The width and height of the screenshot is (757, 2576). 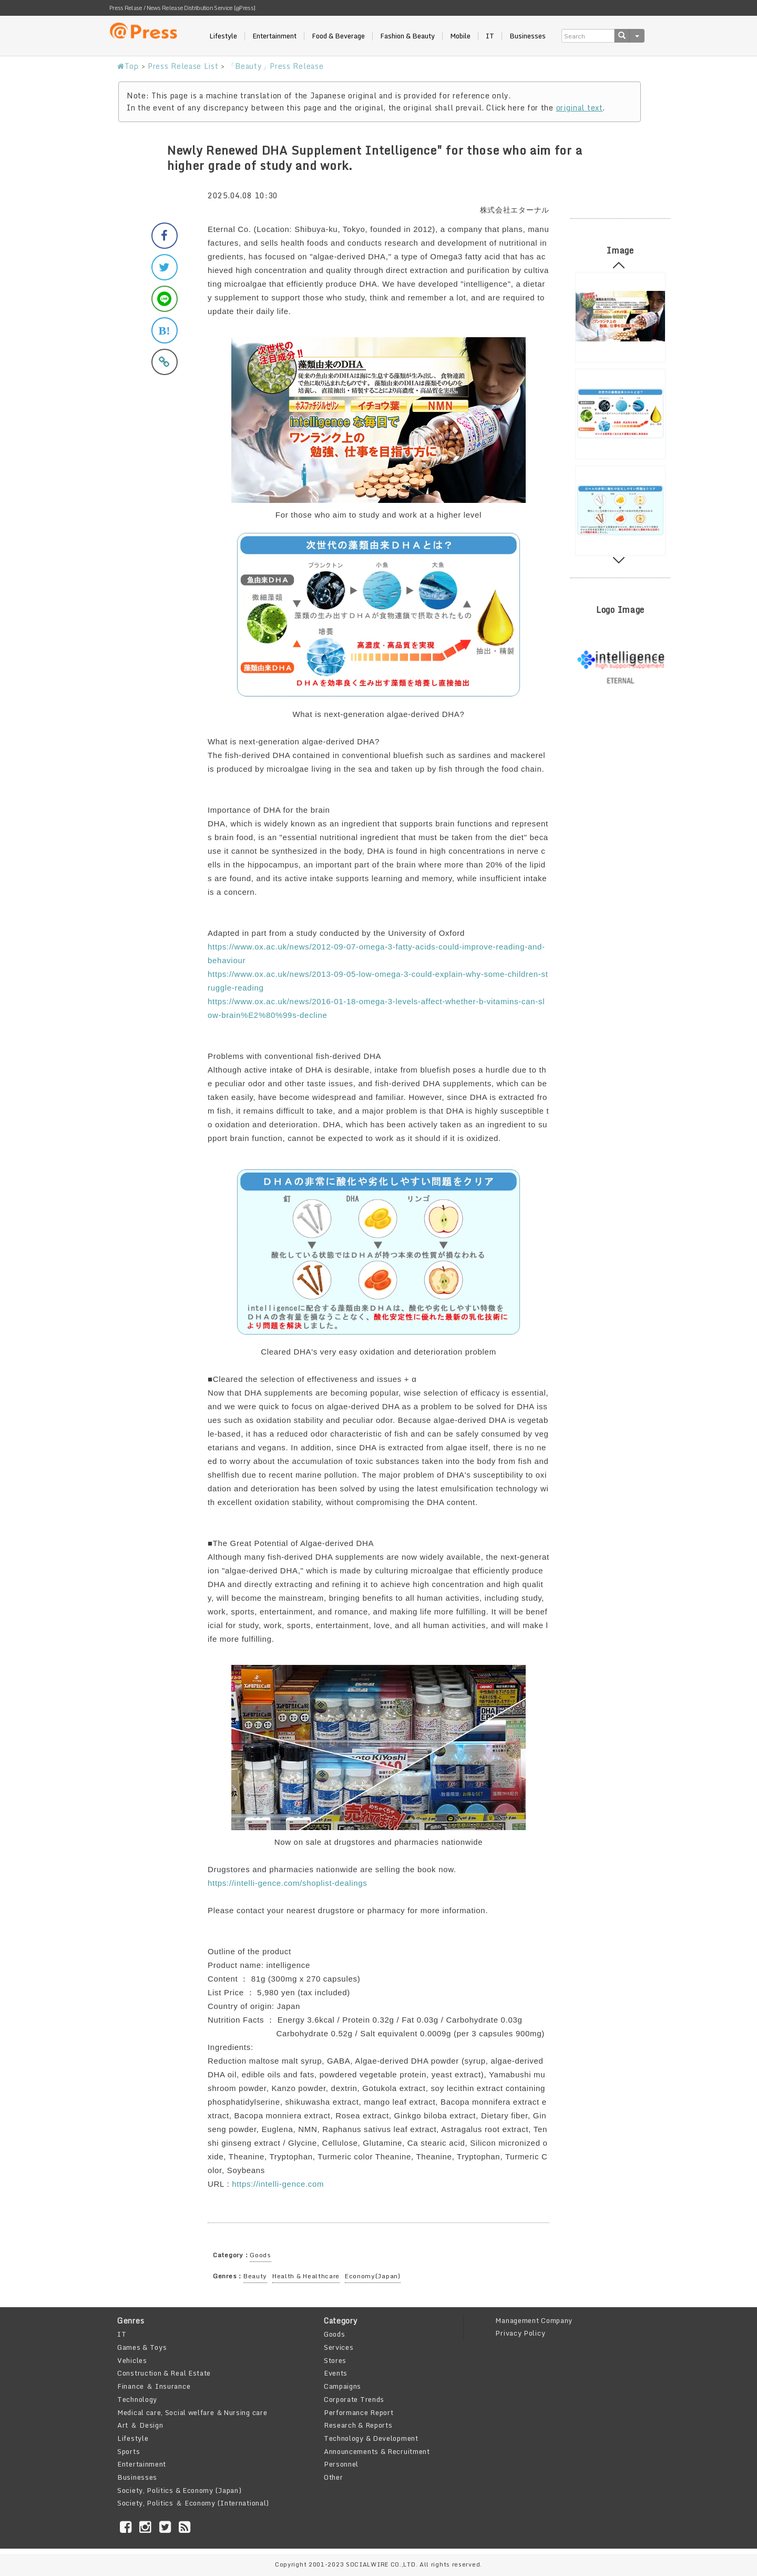 What do you see at coordinates (342, 2386) in the screenshot?
I see `Campaigns` at bounding box center [342, 2386].